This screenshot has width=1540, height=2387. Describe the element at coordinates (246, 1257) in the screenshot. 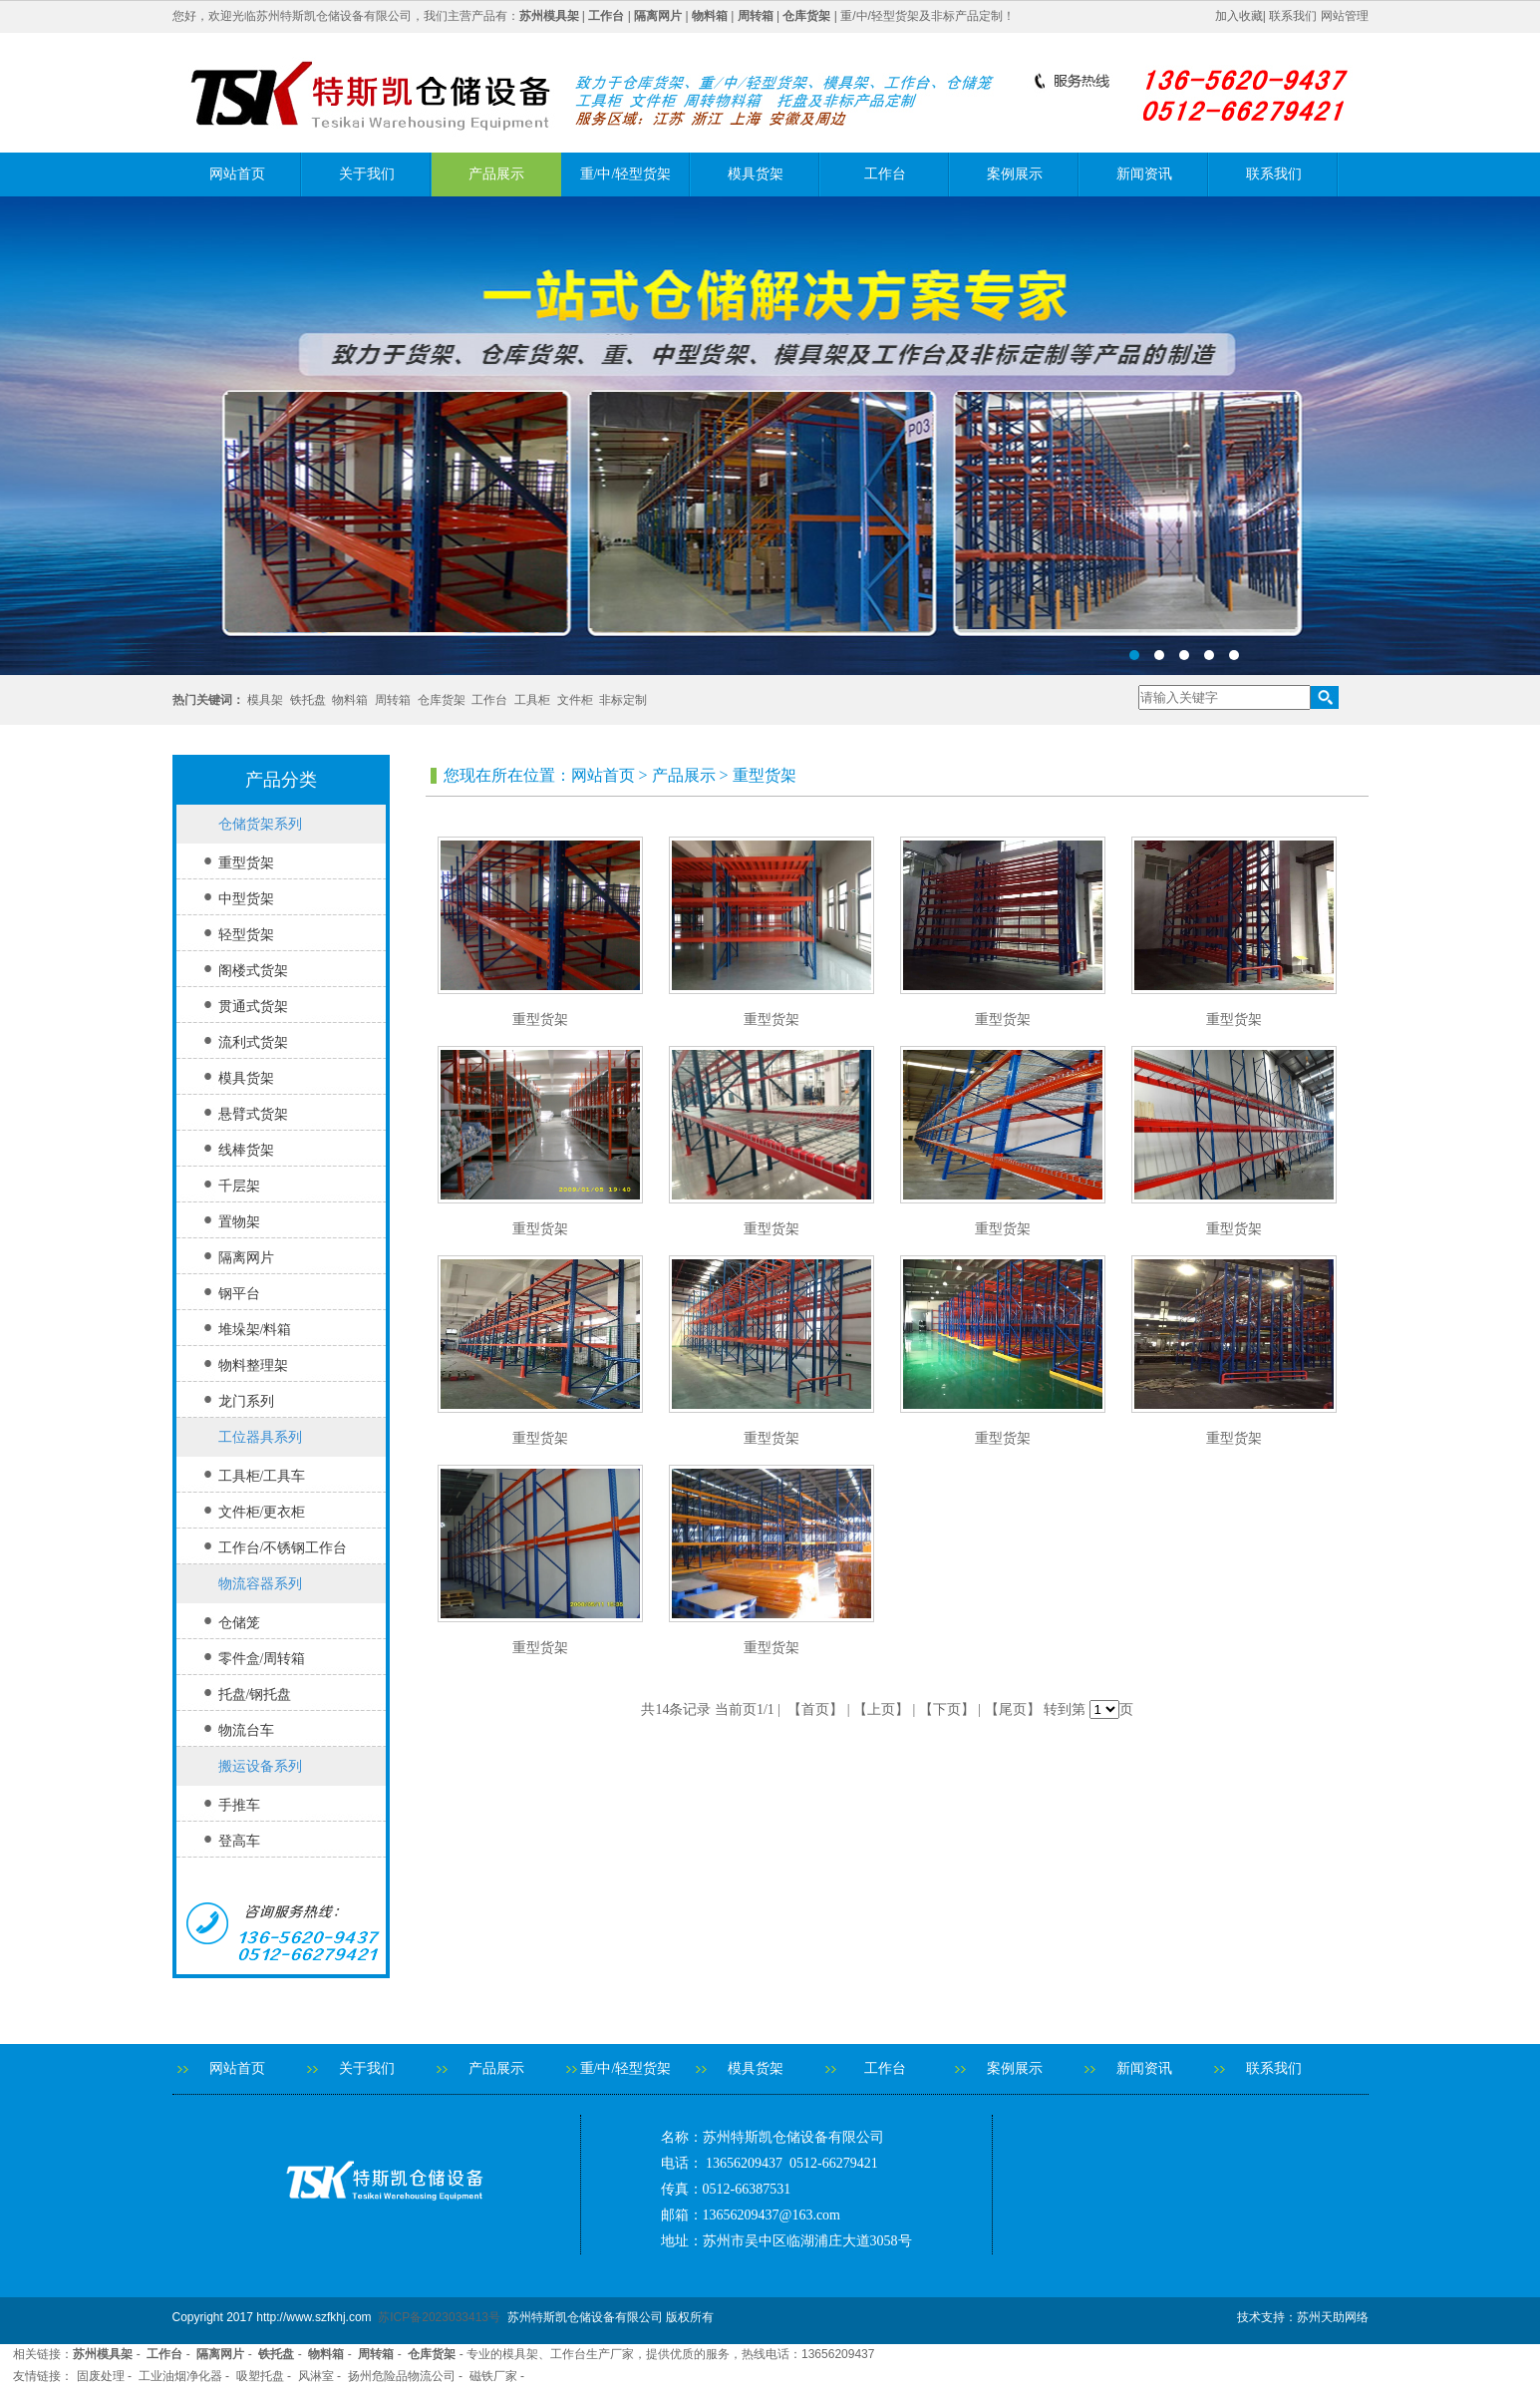

I see `隔离网片` at that location.